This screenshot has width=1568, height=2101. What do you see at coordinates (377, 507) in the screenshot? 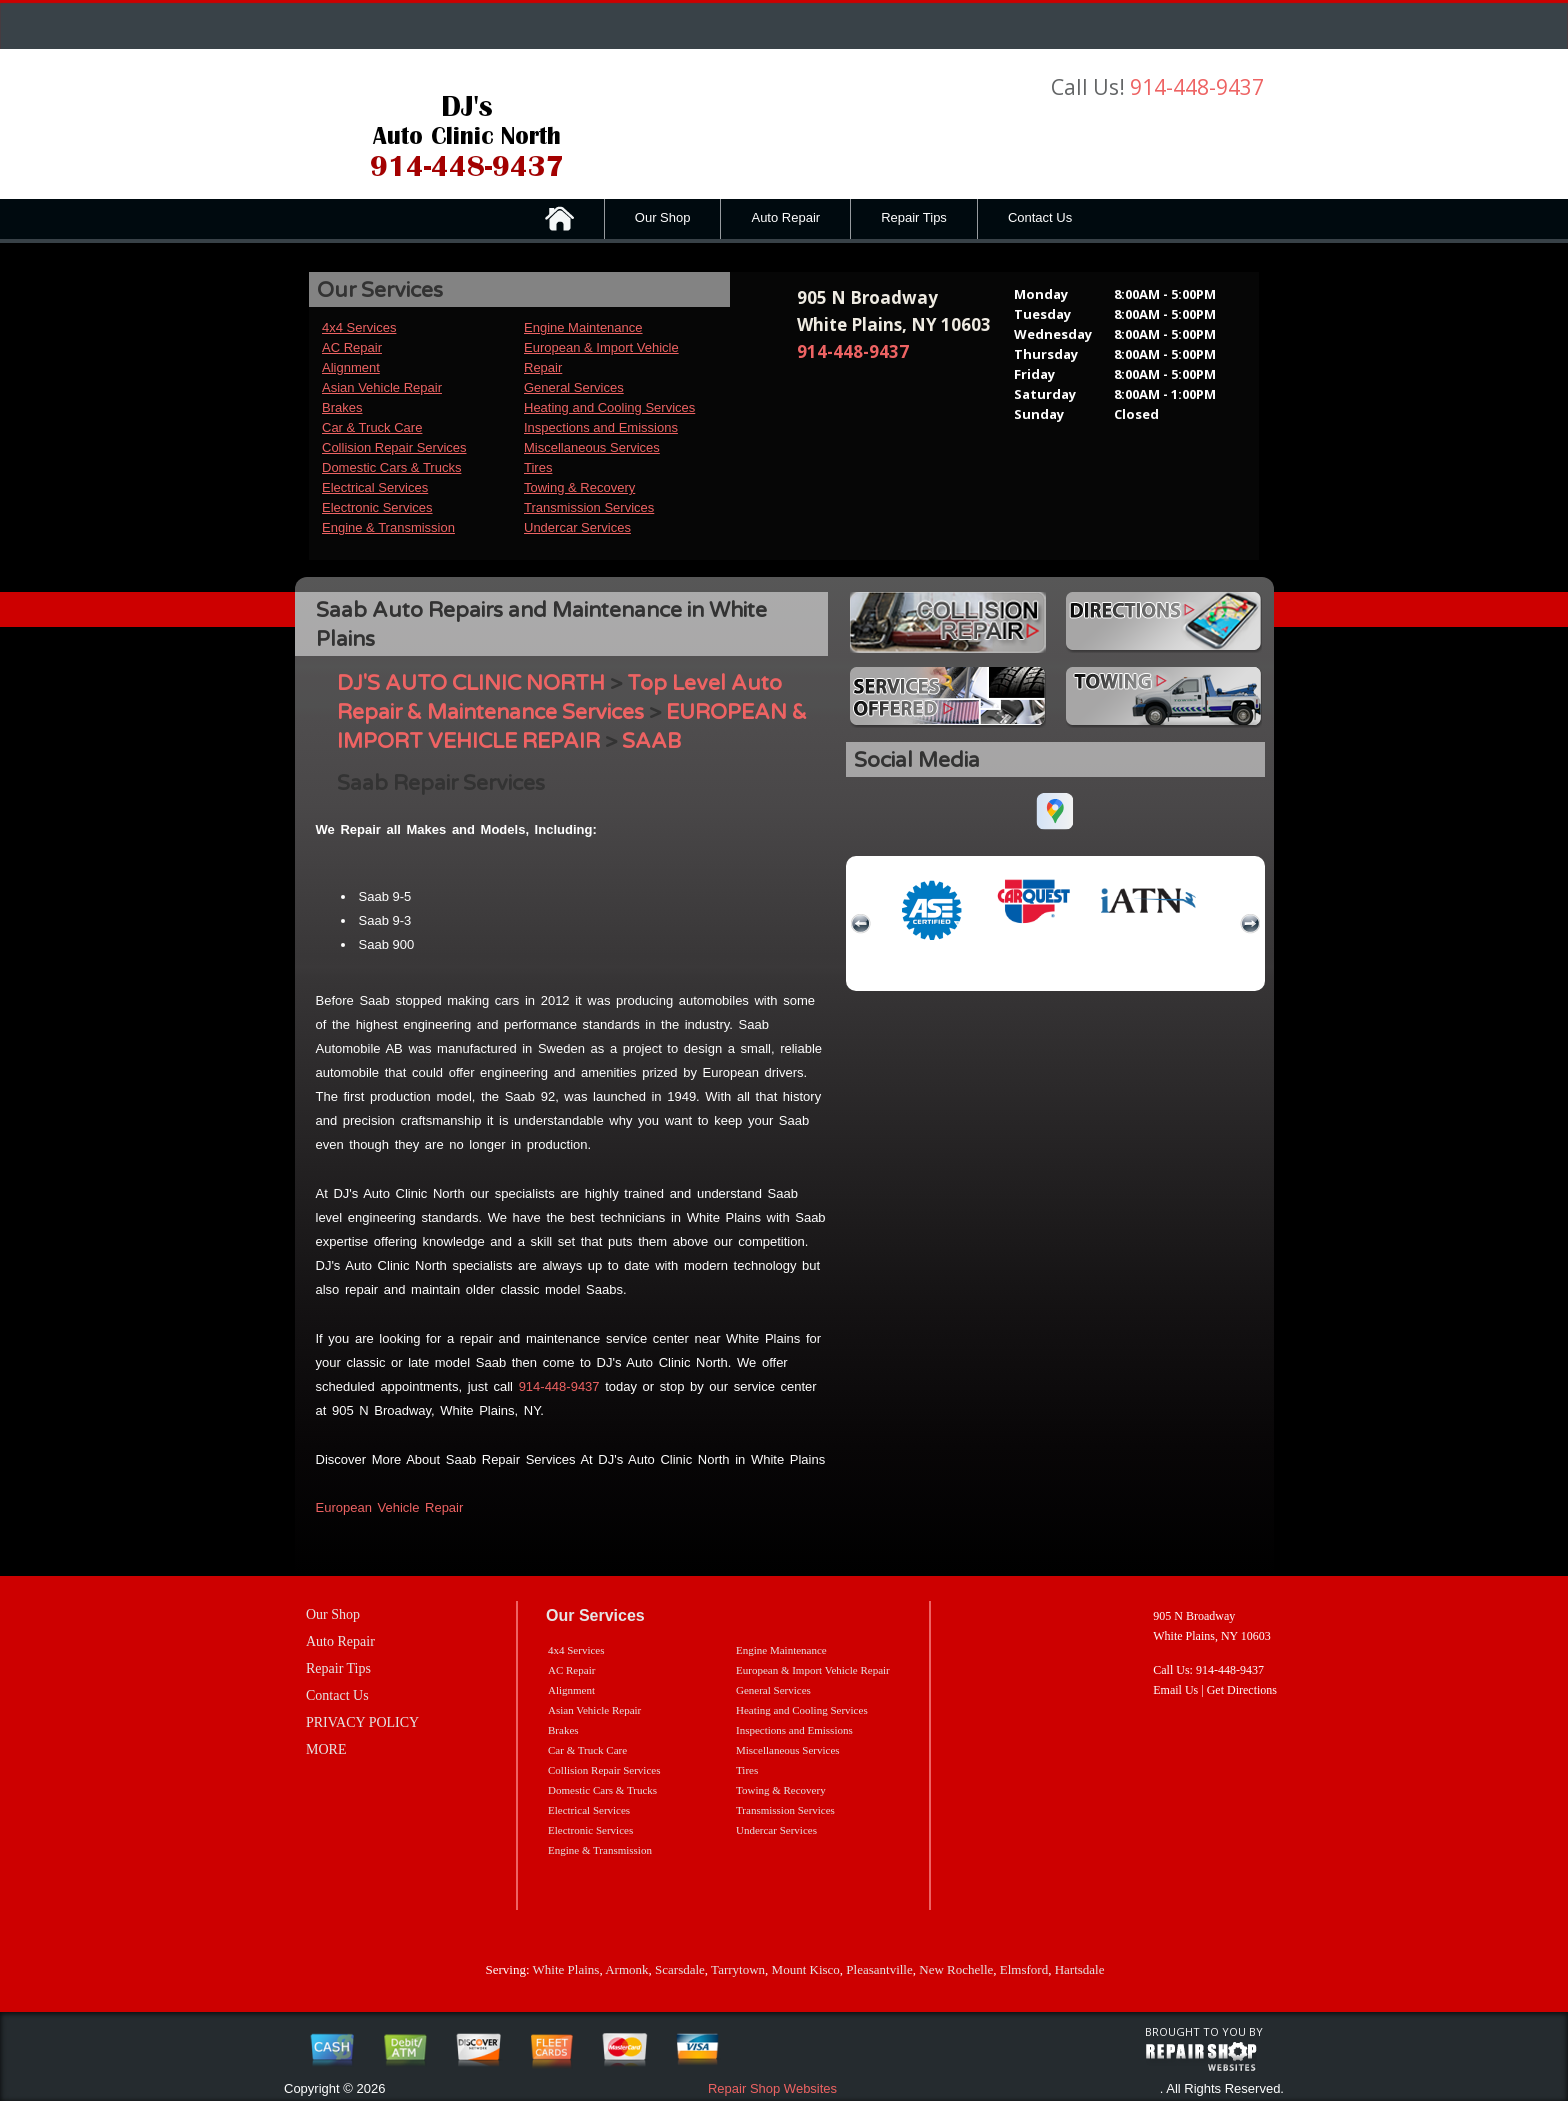
I see `Electronic Services` at bounding box center [377, 507].